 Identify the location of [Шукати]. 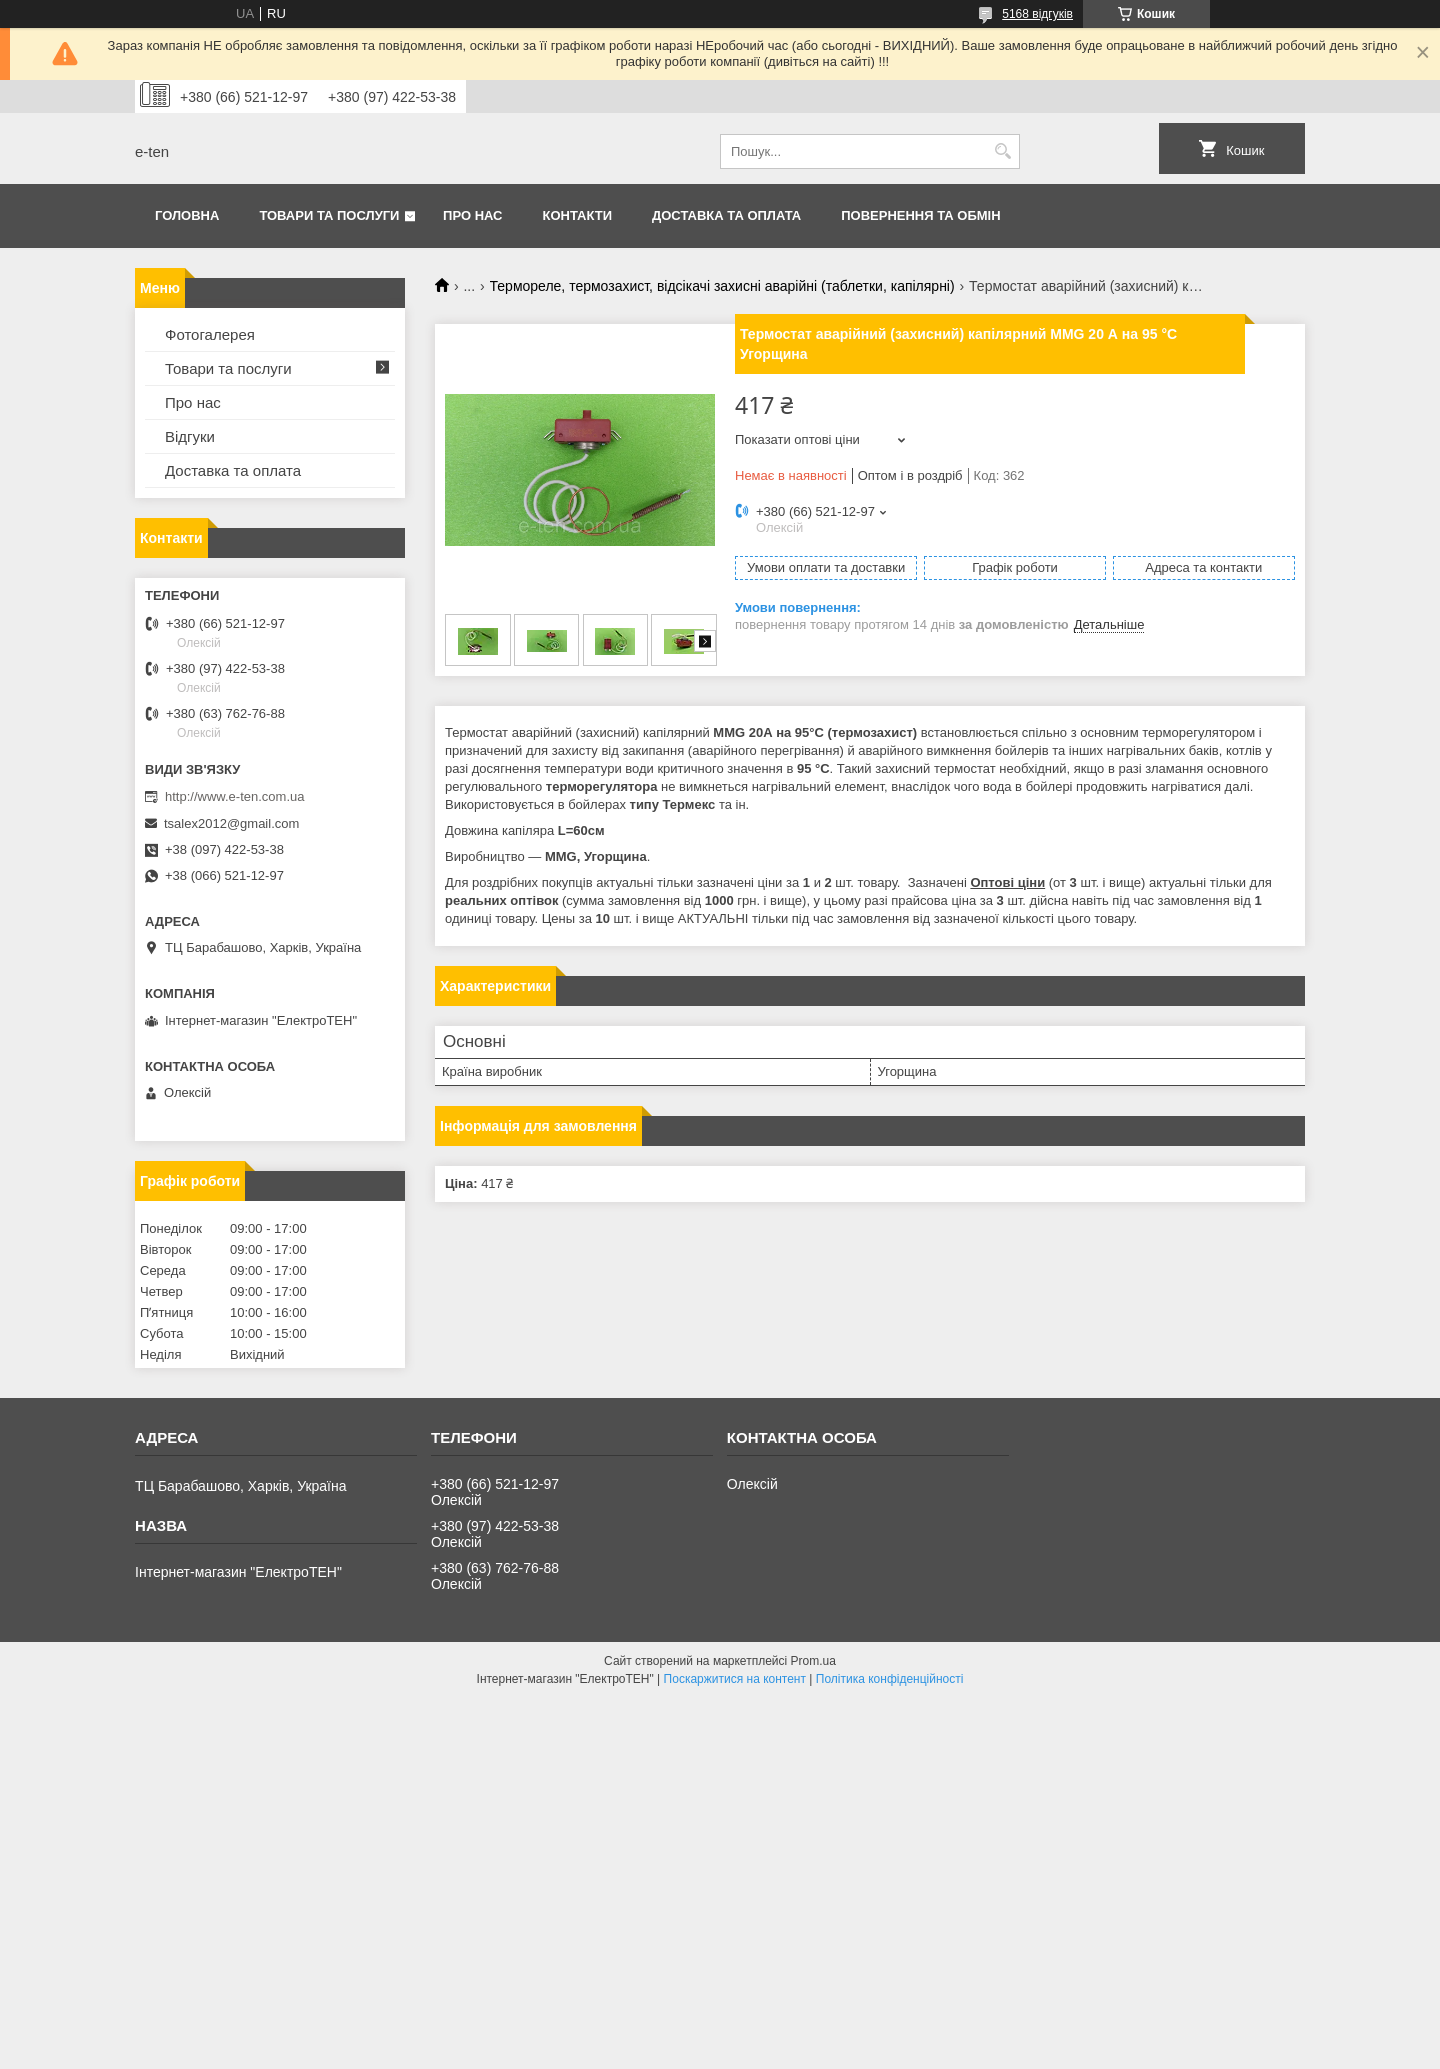
(1002, 151).